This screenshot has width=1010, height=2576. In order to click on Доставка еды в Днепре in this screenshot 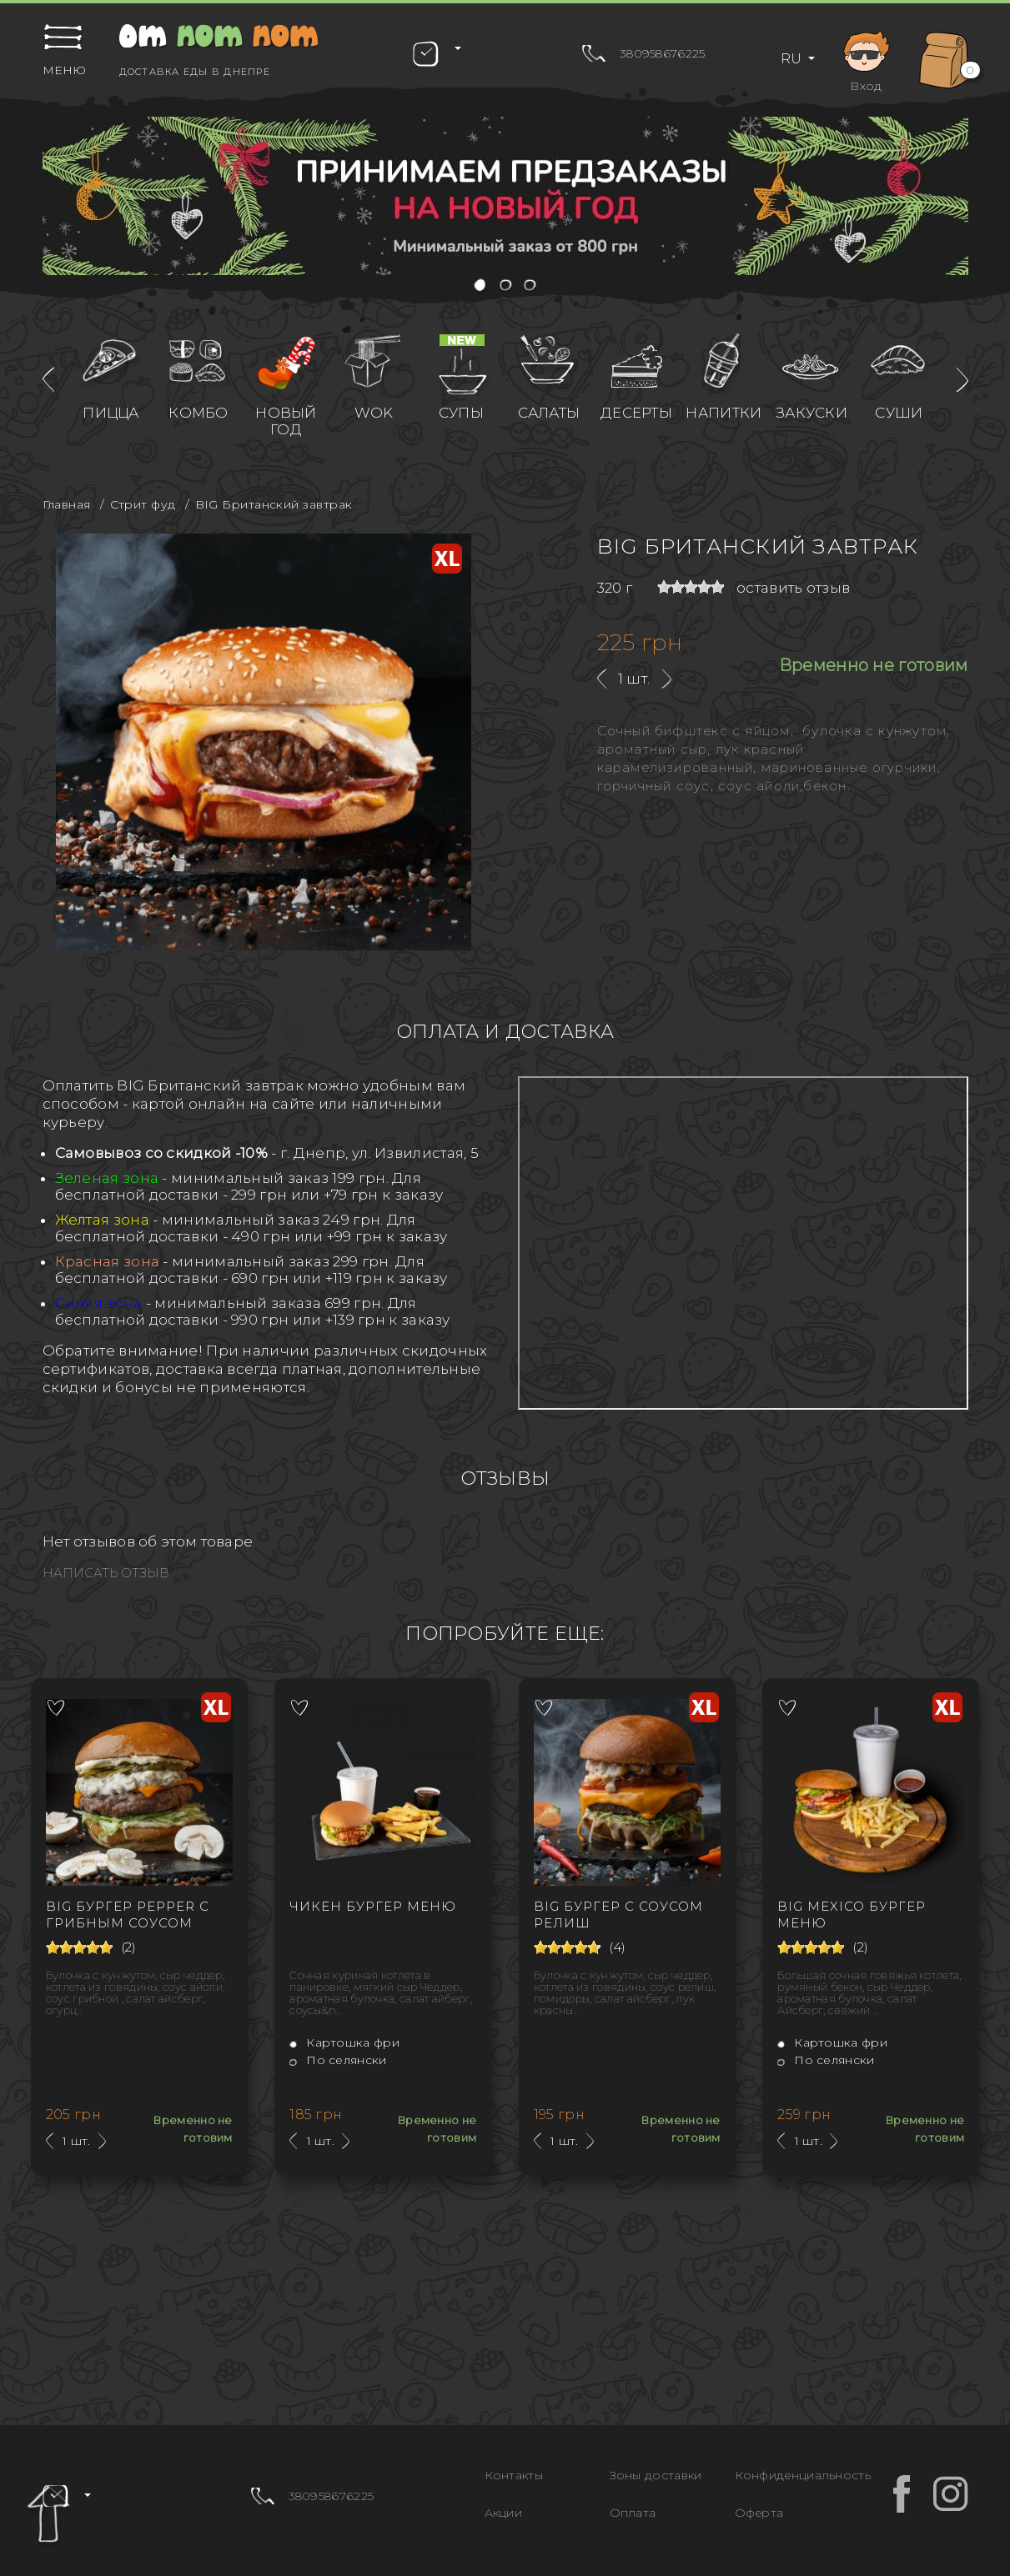, I will do `click(194, 72)`.